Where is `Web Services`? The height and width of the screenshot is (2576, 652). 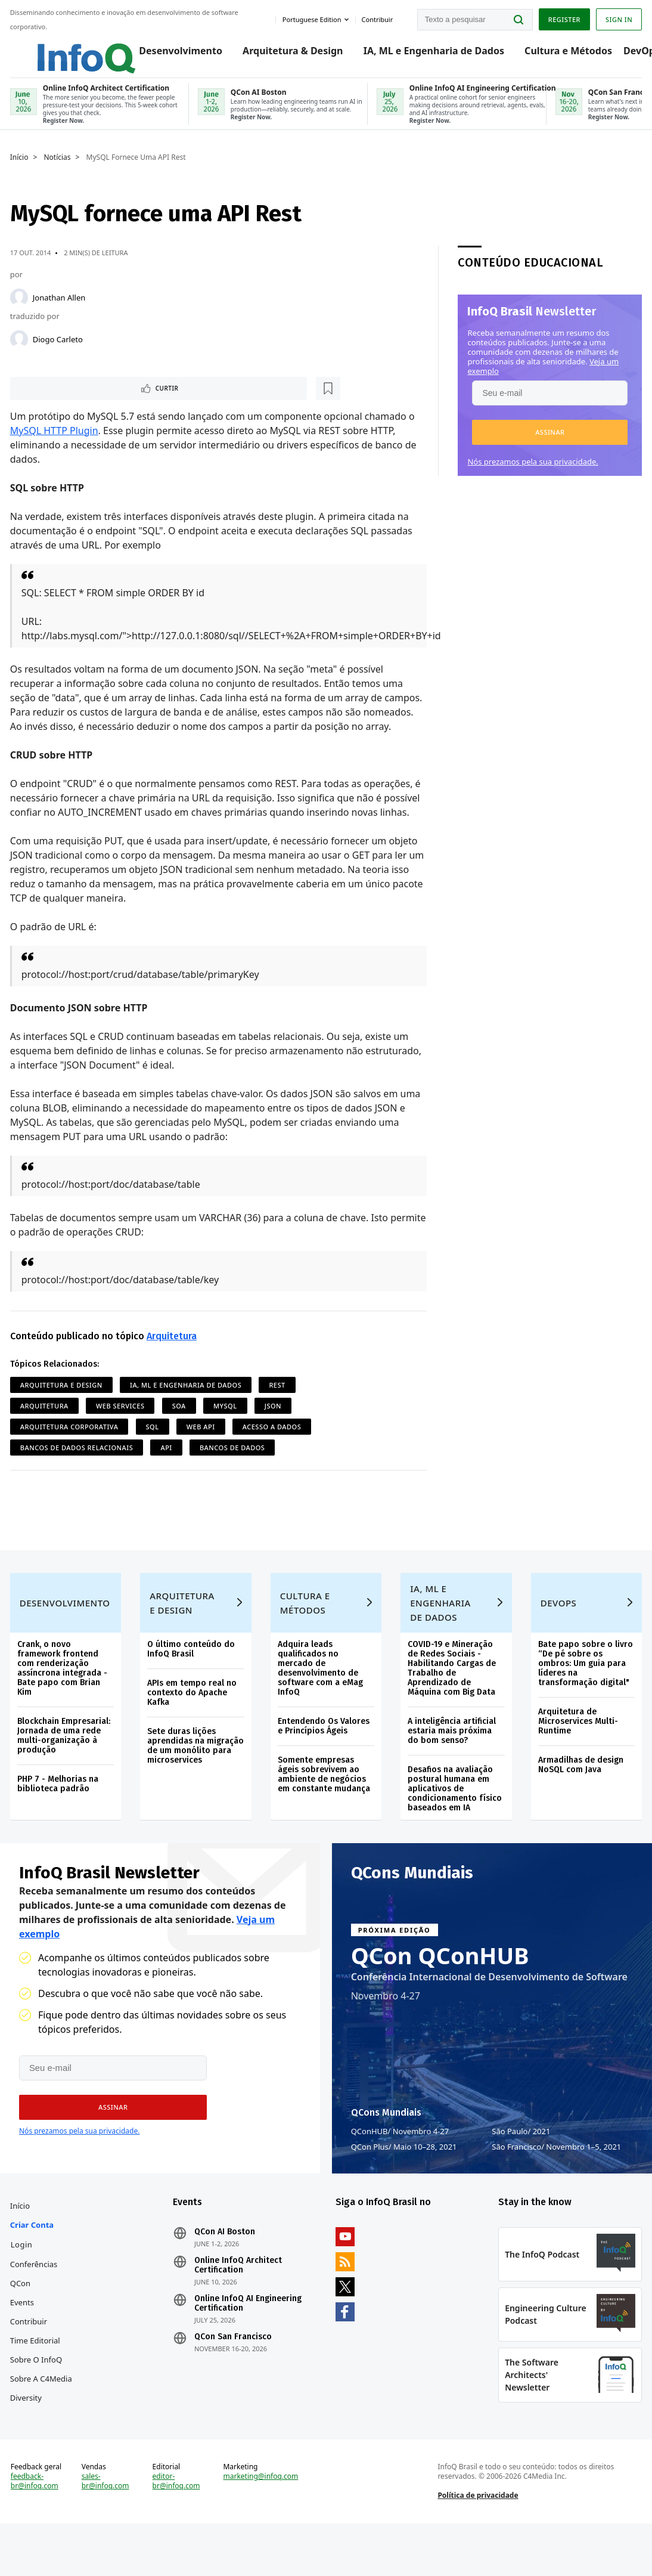
Web Services is located at coordinates (122, 1417).